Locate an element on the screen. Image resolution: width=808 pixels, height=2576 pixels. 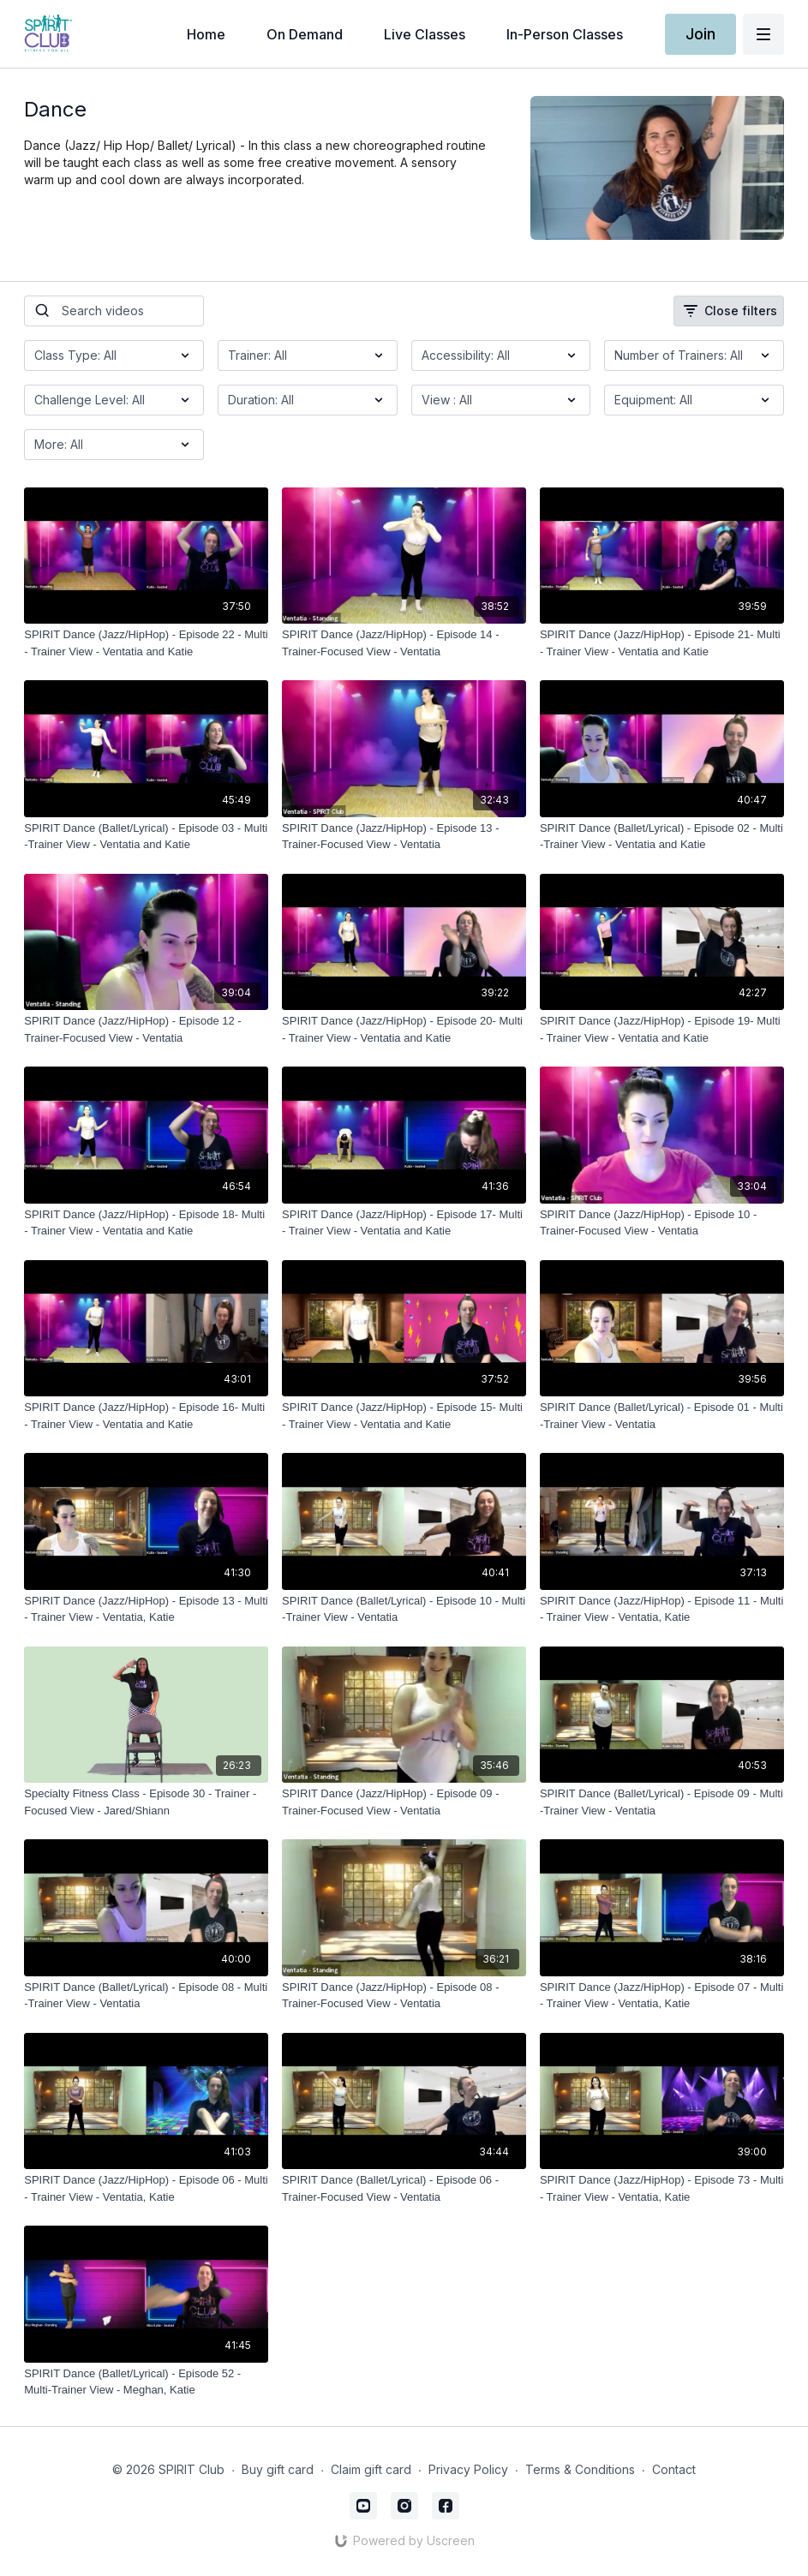
[SPIRIT Dance (Jazz/HipHop) - Episode 09 - Trainer-Focused View - Ventatia] is located at coordinates (404, 1802).